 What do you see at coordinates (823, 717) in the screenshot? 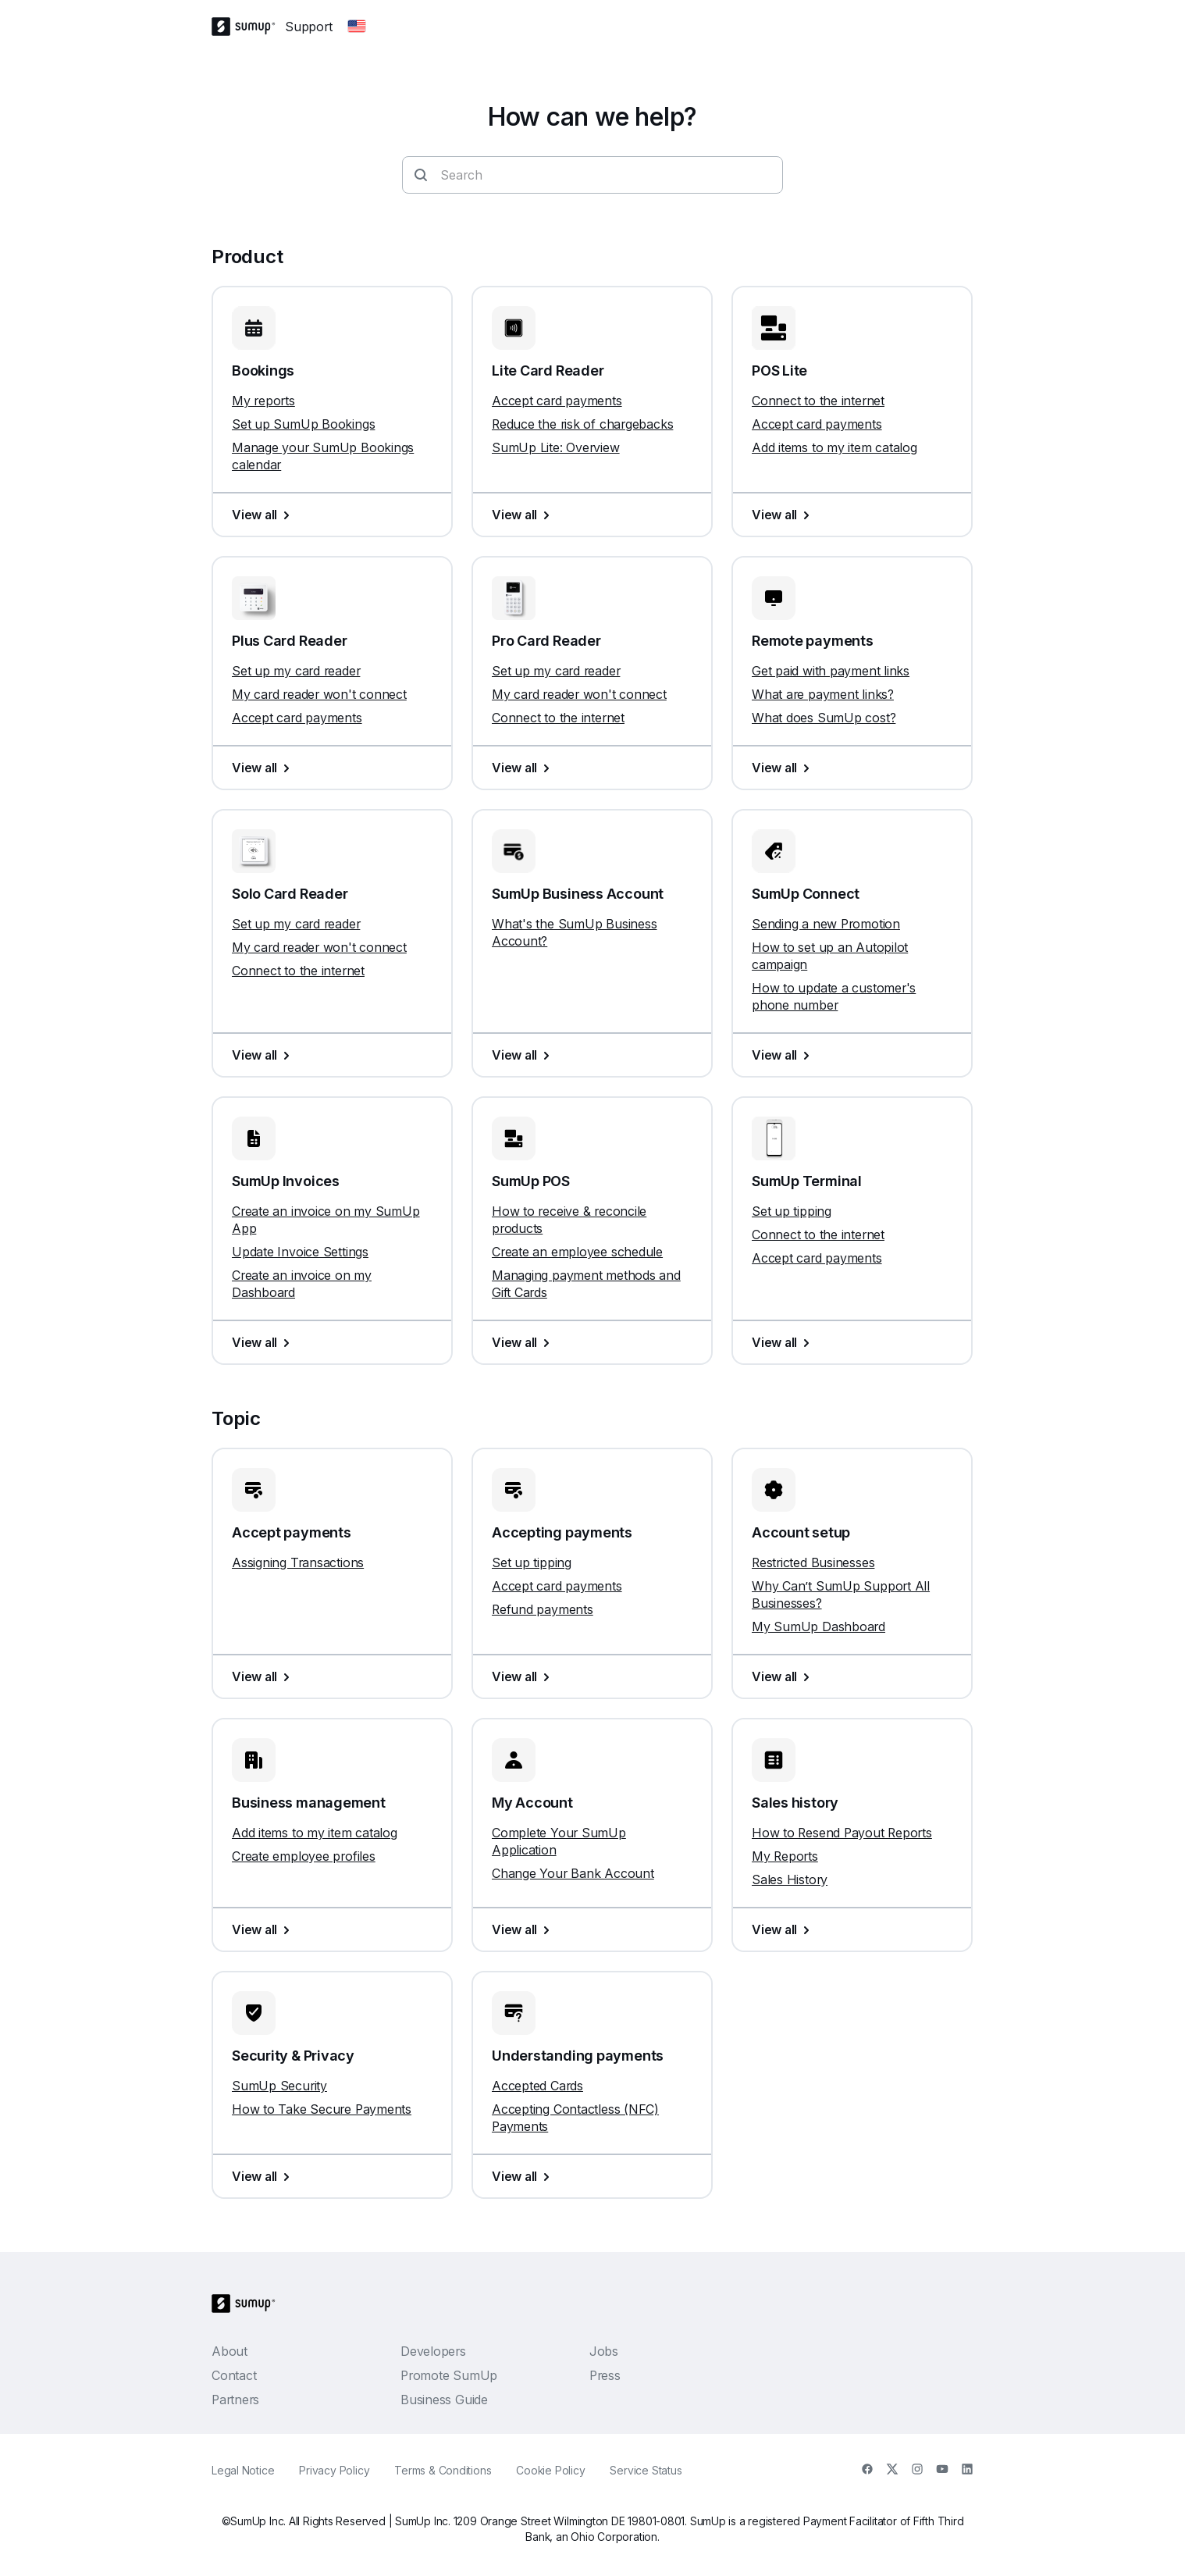
I see `What does SumUp cost?` at bounding box center [823, 717].